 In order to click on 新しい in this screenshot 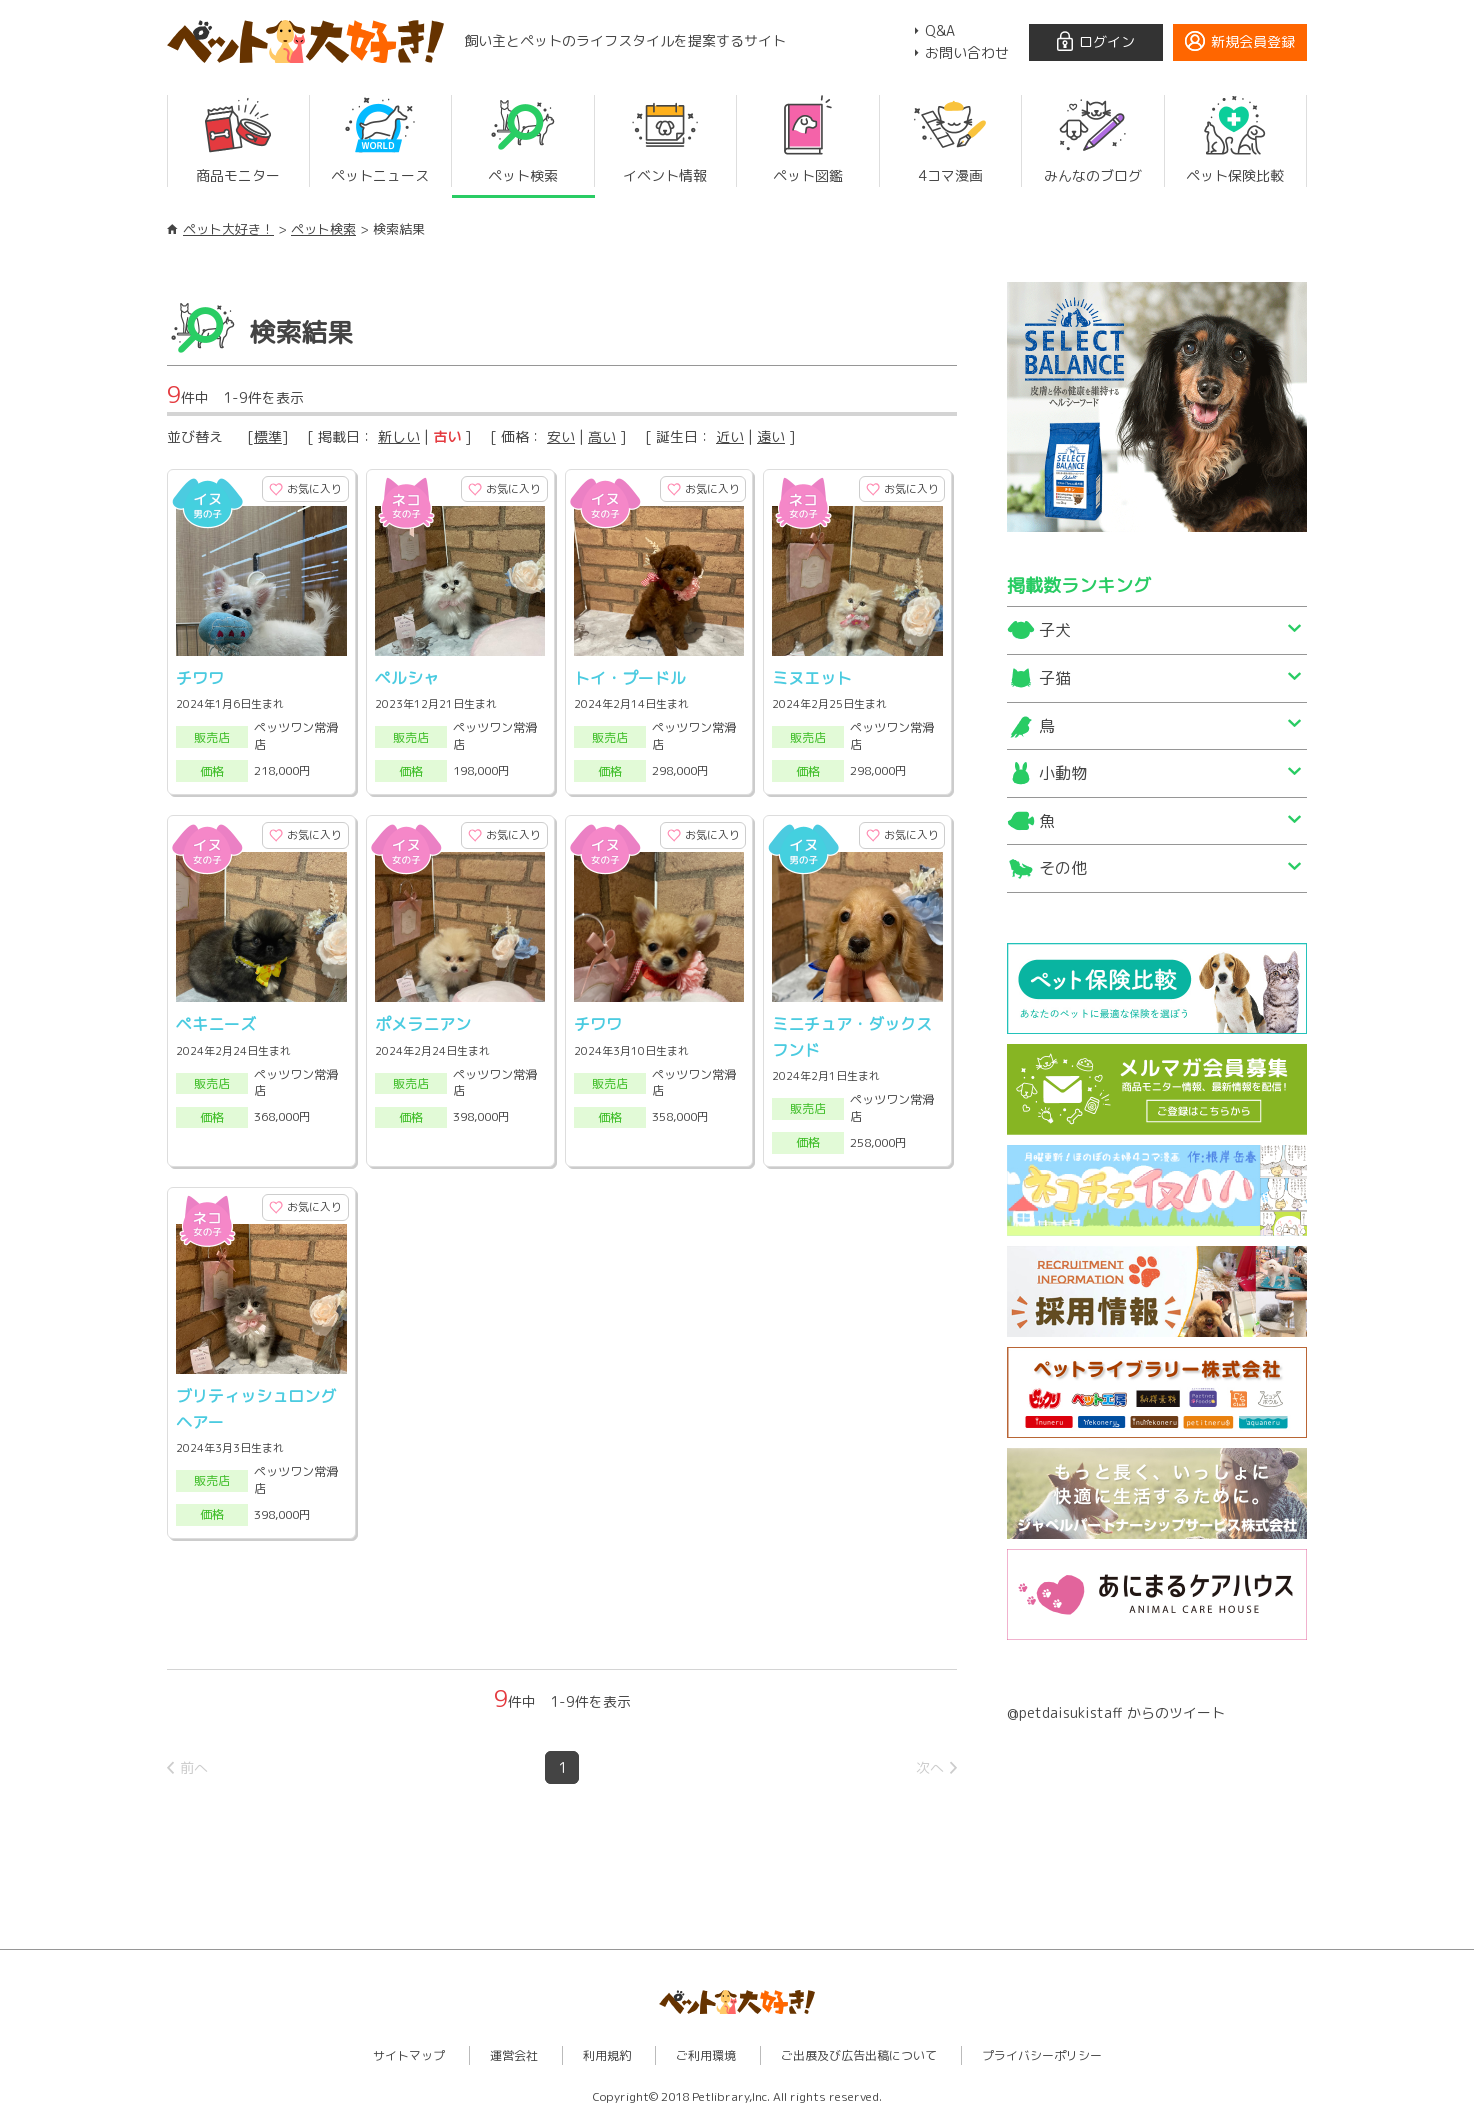, I will do `click(399, 436)`.